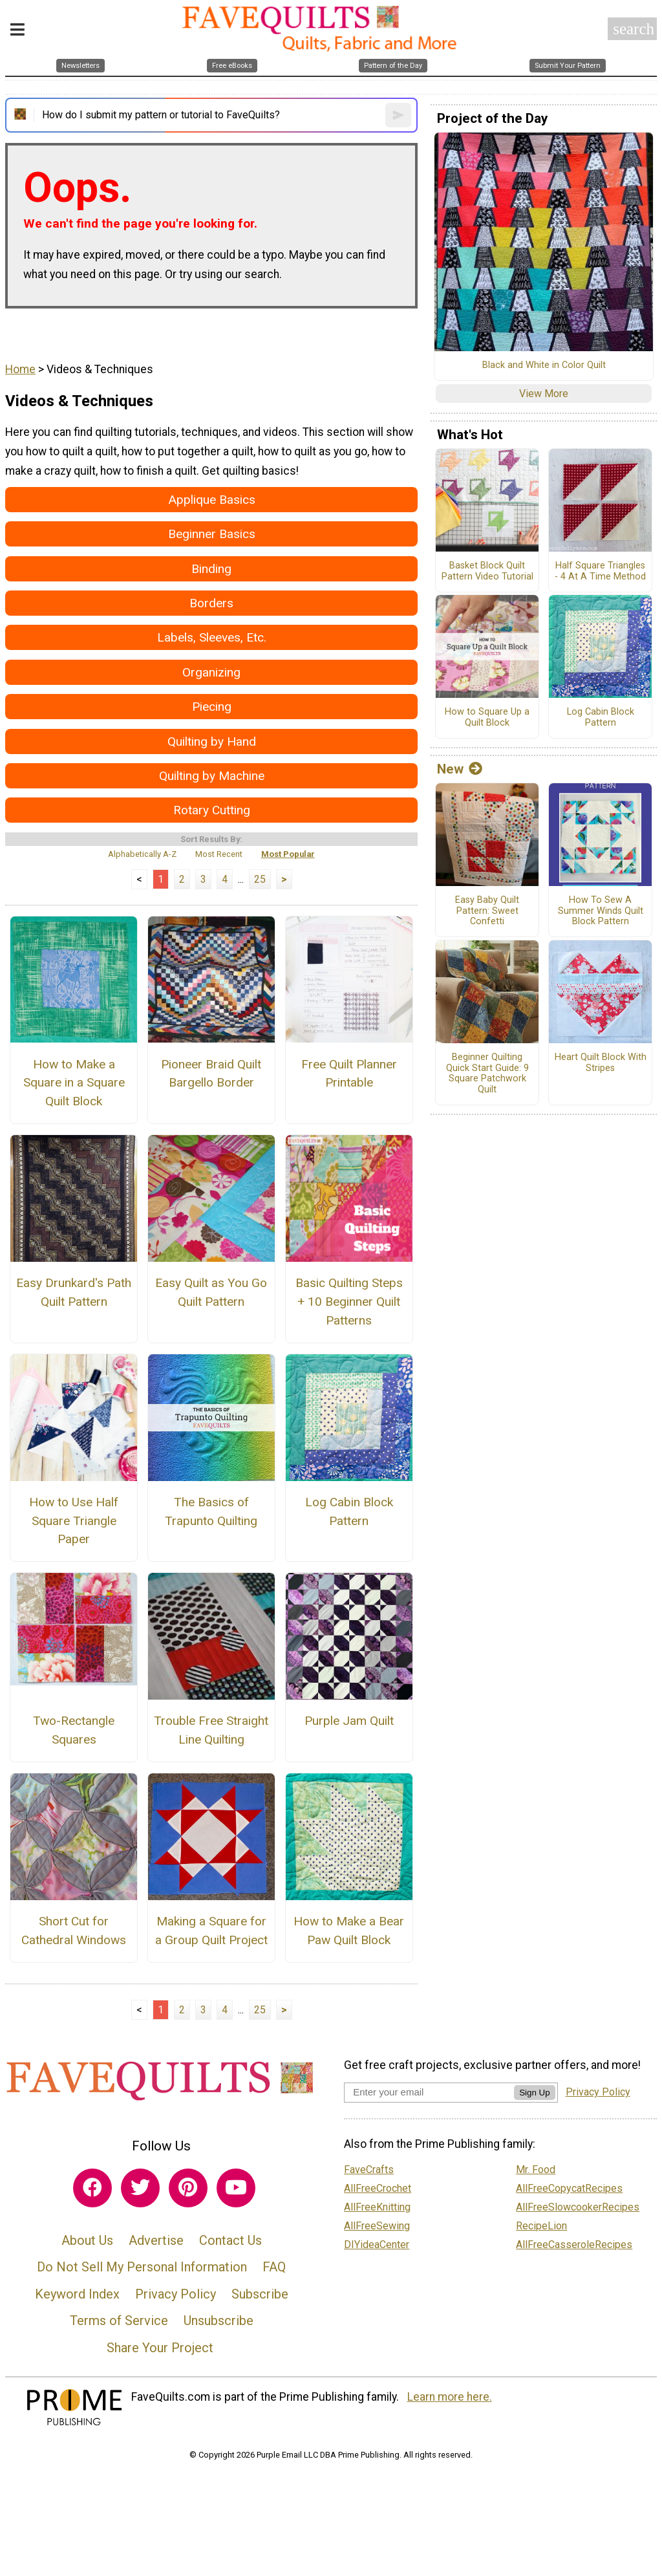 The image size is (662, 2576). I want to click on The Basics of Trapunto Quilting, so click(211, 1511).